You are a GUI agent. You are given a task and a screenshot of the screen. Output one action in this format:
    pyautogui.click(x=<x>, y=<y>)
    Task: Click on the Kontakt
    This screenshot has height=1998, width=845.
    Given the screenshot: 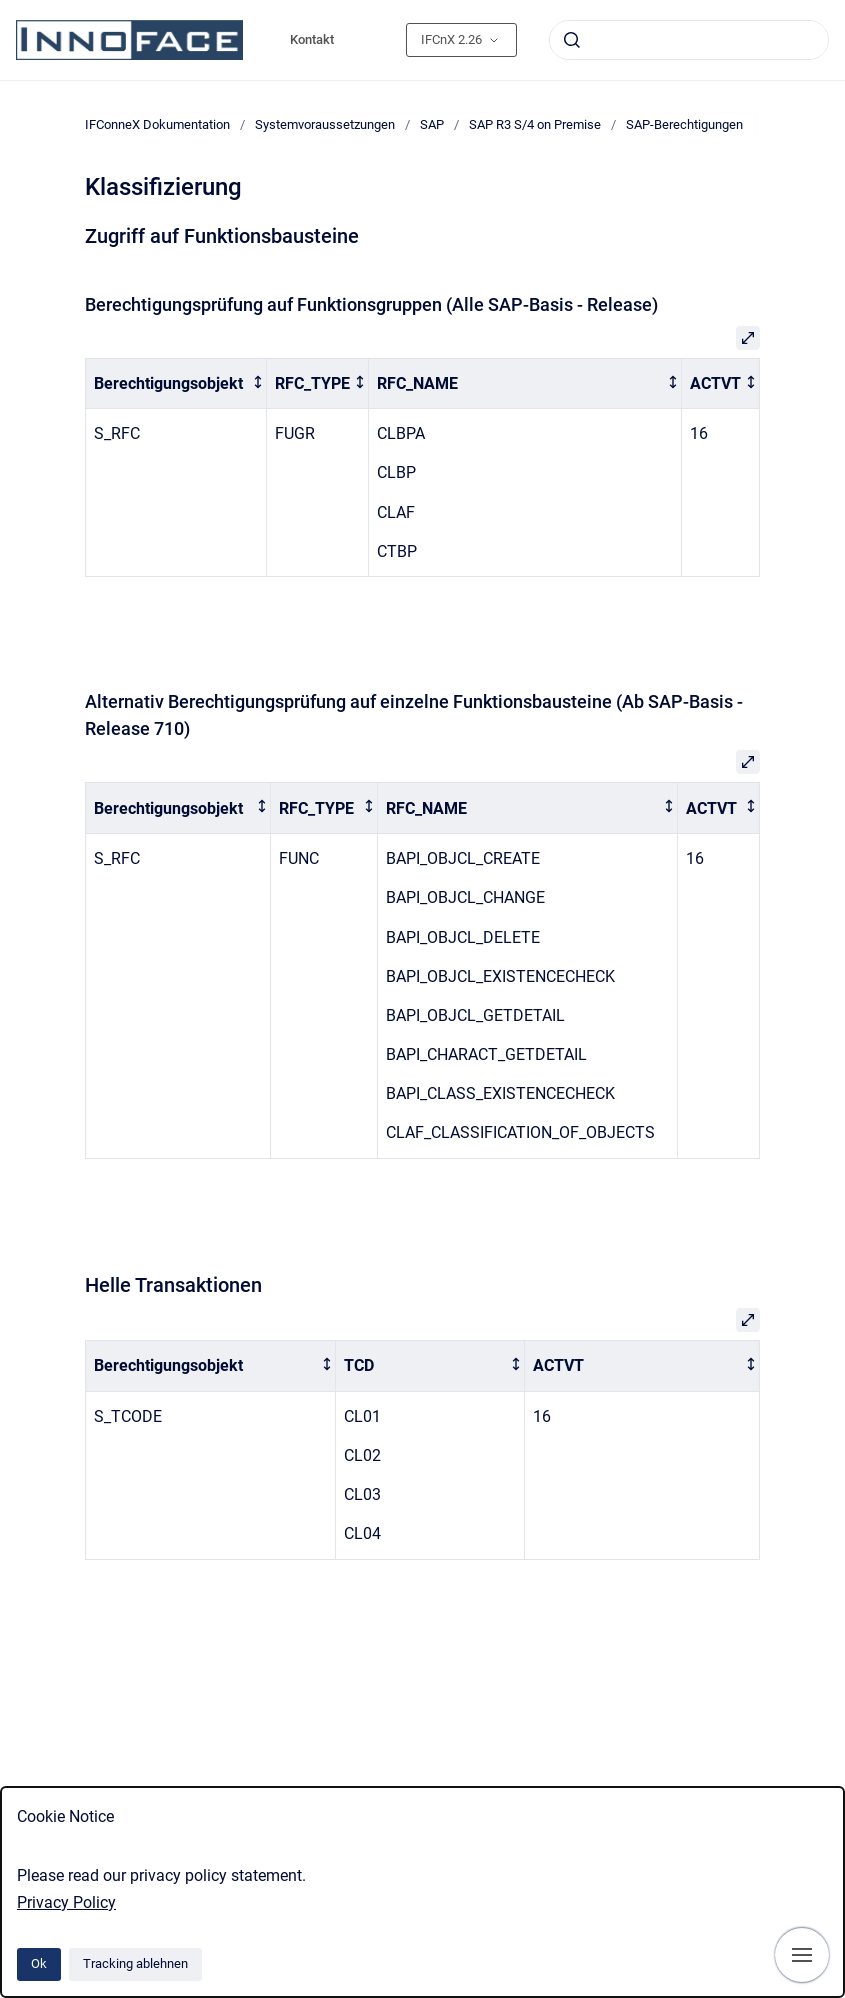 What is the action you would take?
    pyautogui.click(x=312, y=39)
    